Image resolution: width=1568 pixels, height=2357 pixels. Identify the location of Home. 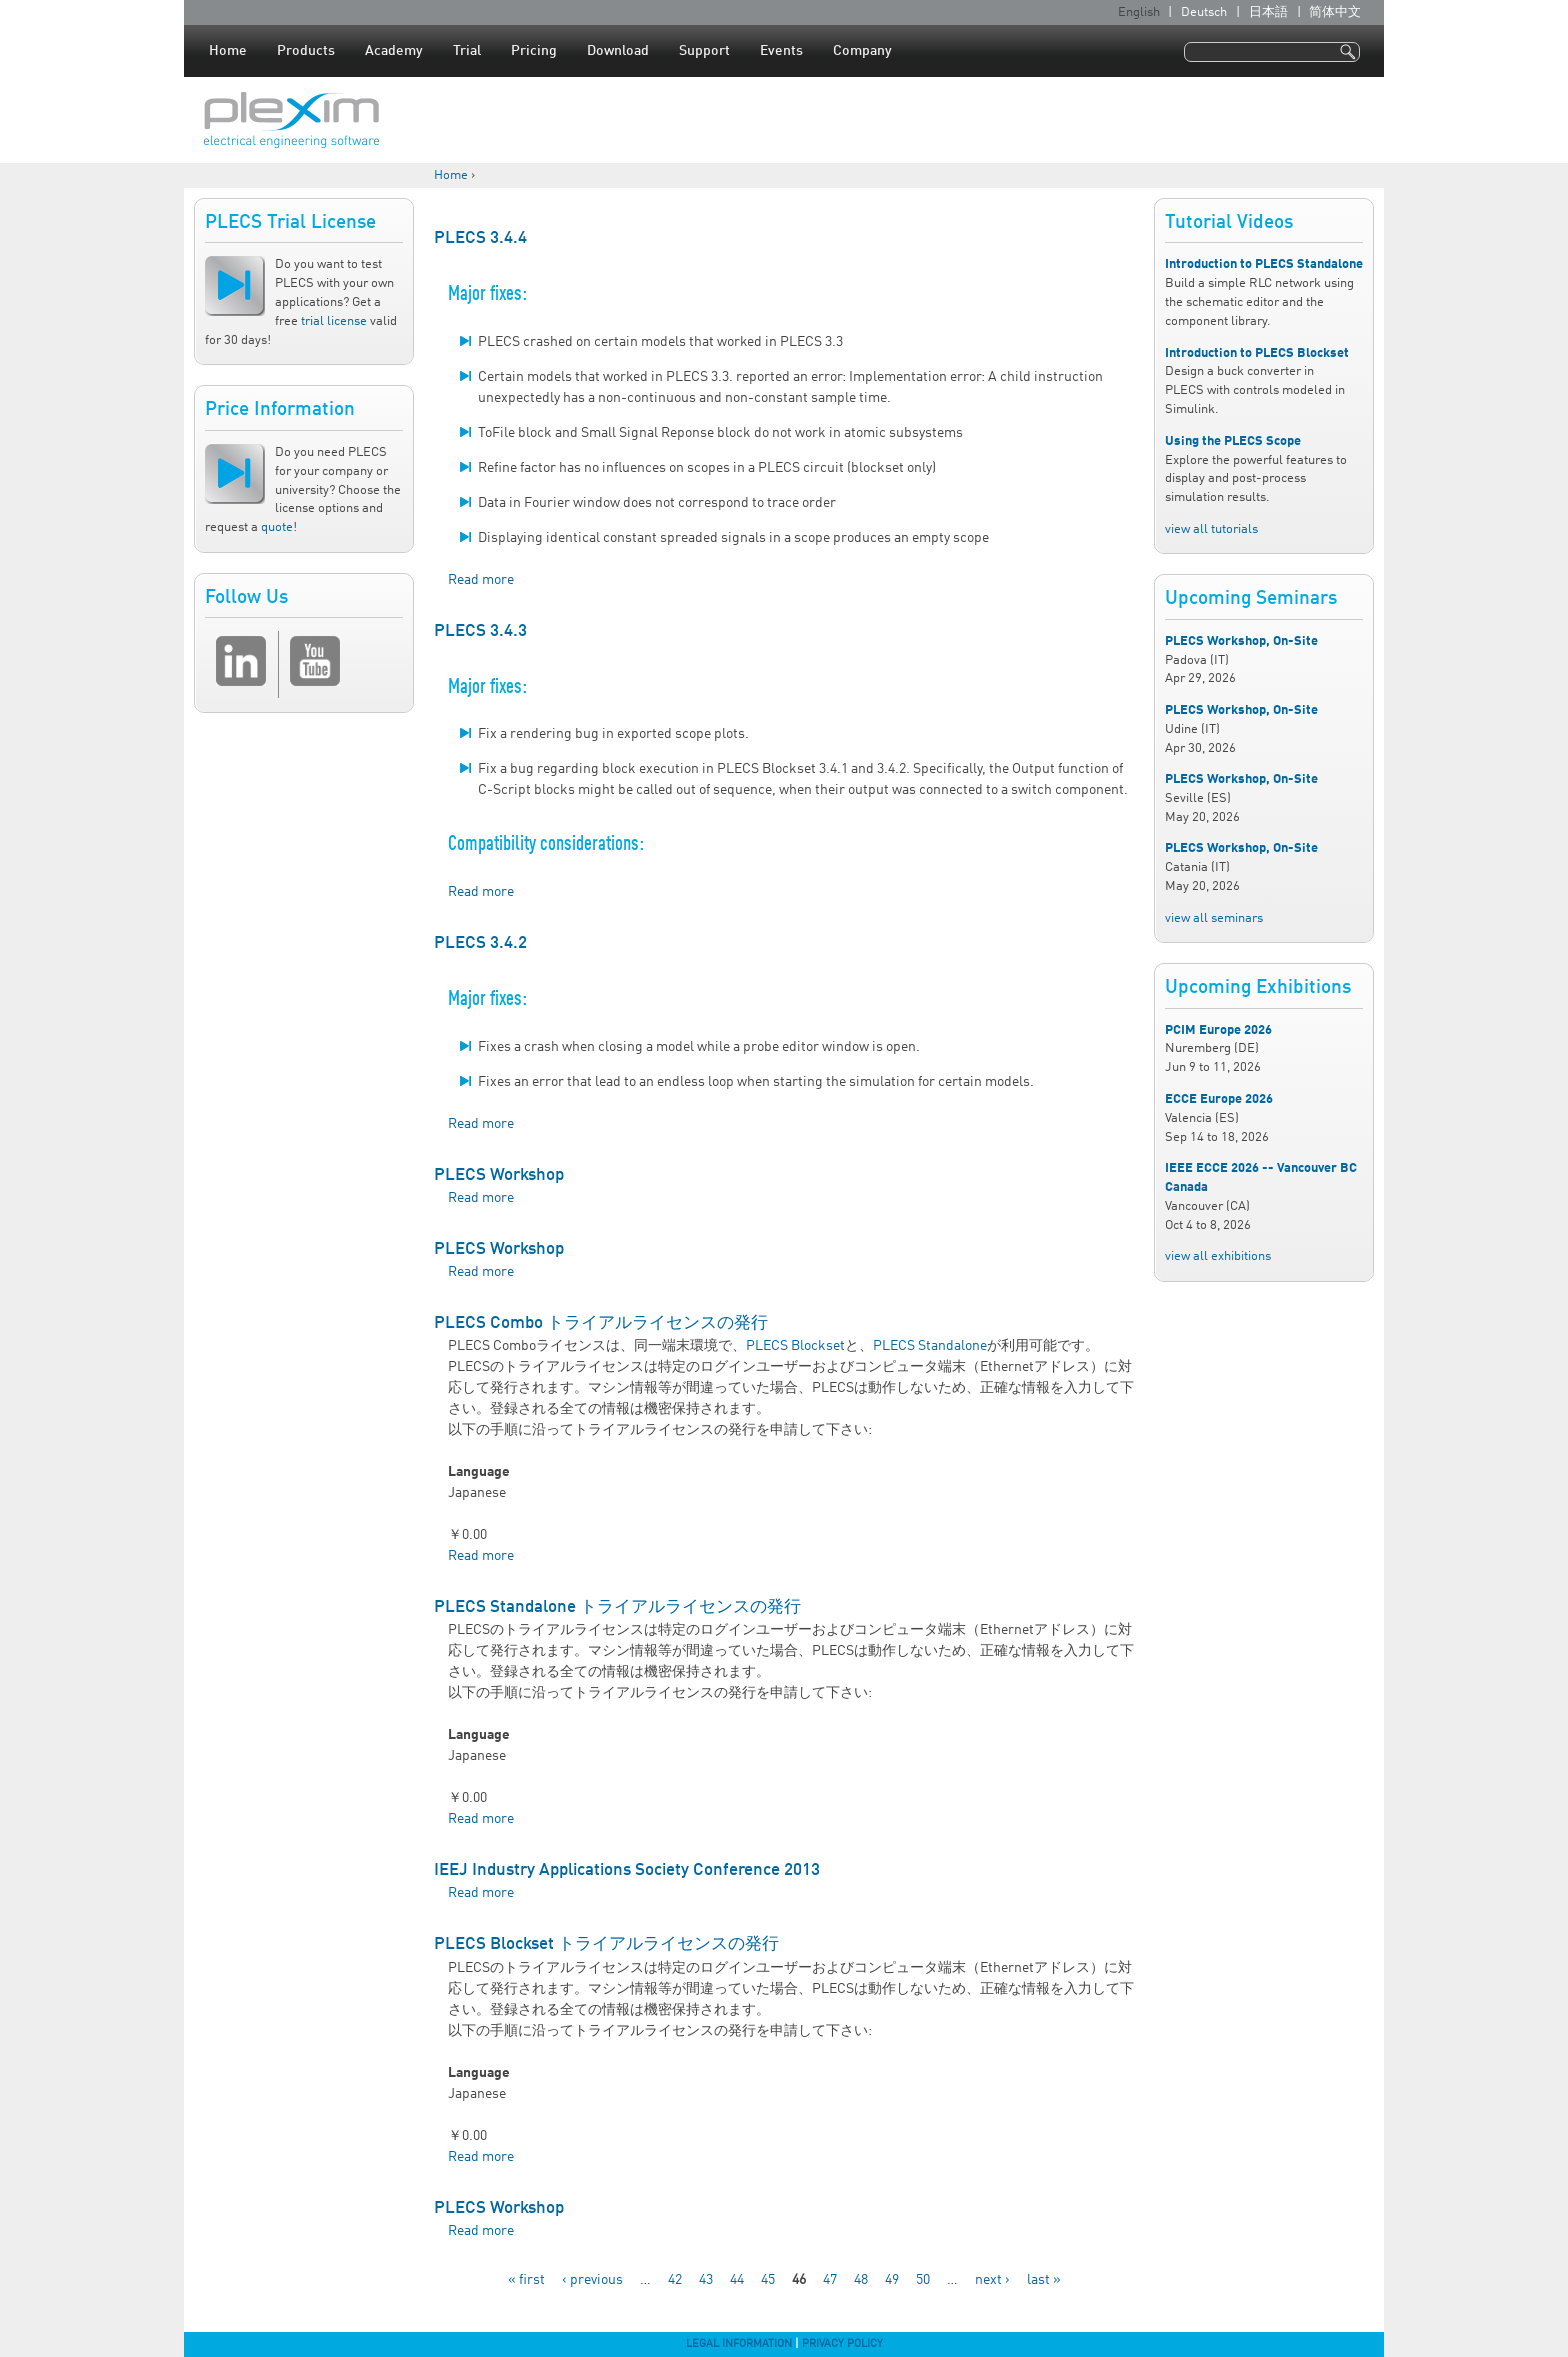
(228, 51).